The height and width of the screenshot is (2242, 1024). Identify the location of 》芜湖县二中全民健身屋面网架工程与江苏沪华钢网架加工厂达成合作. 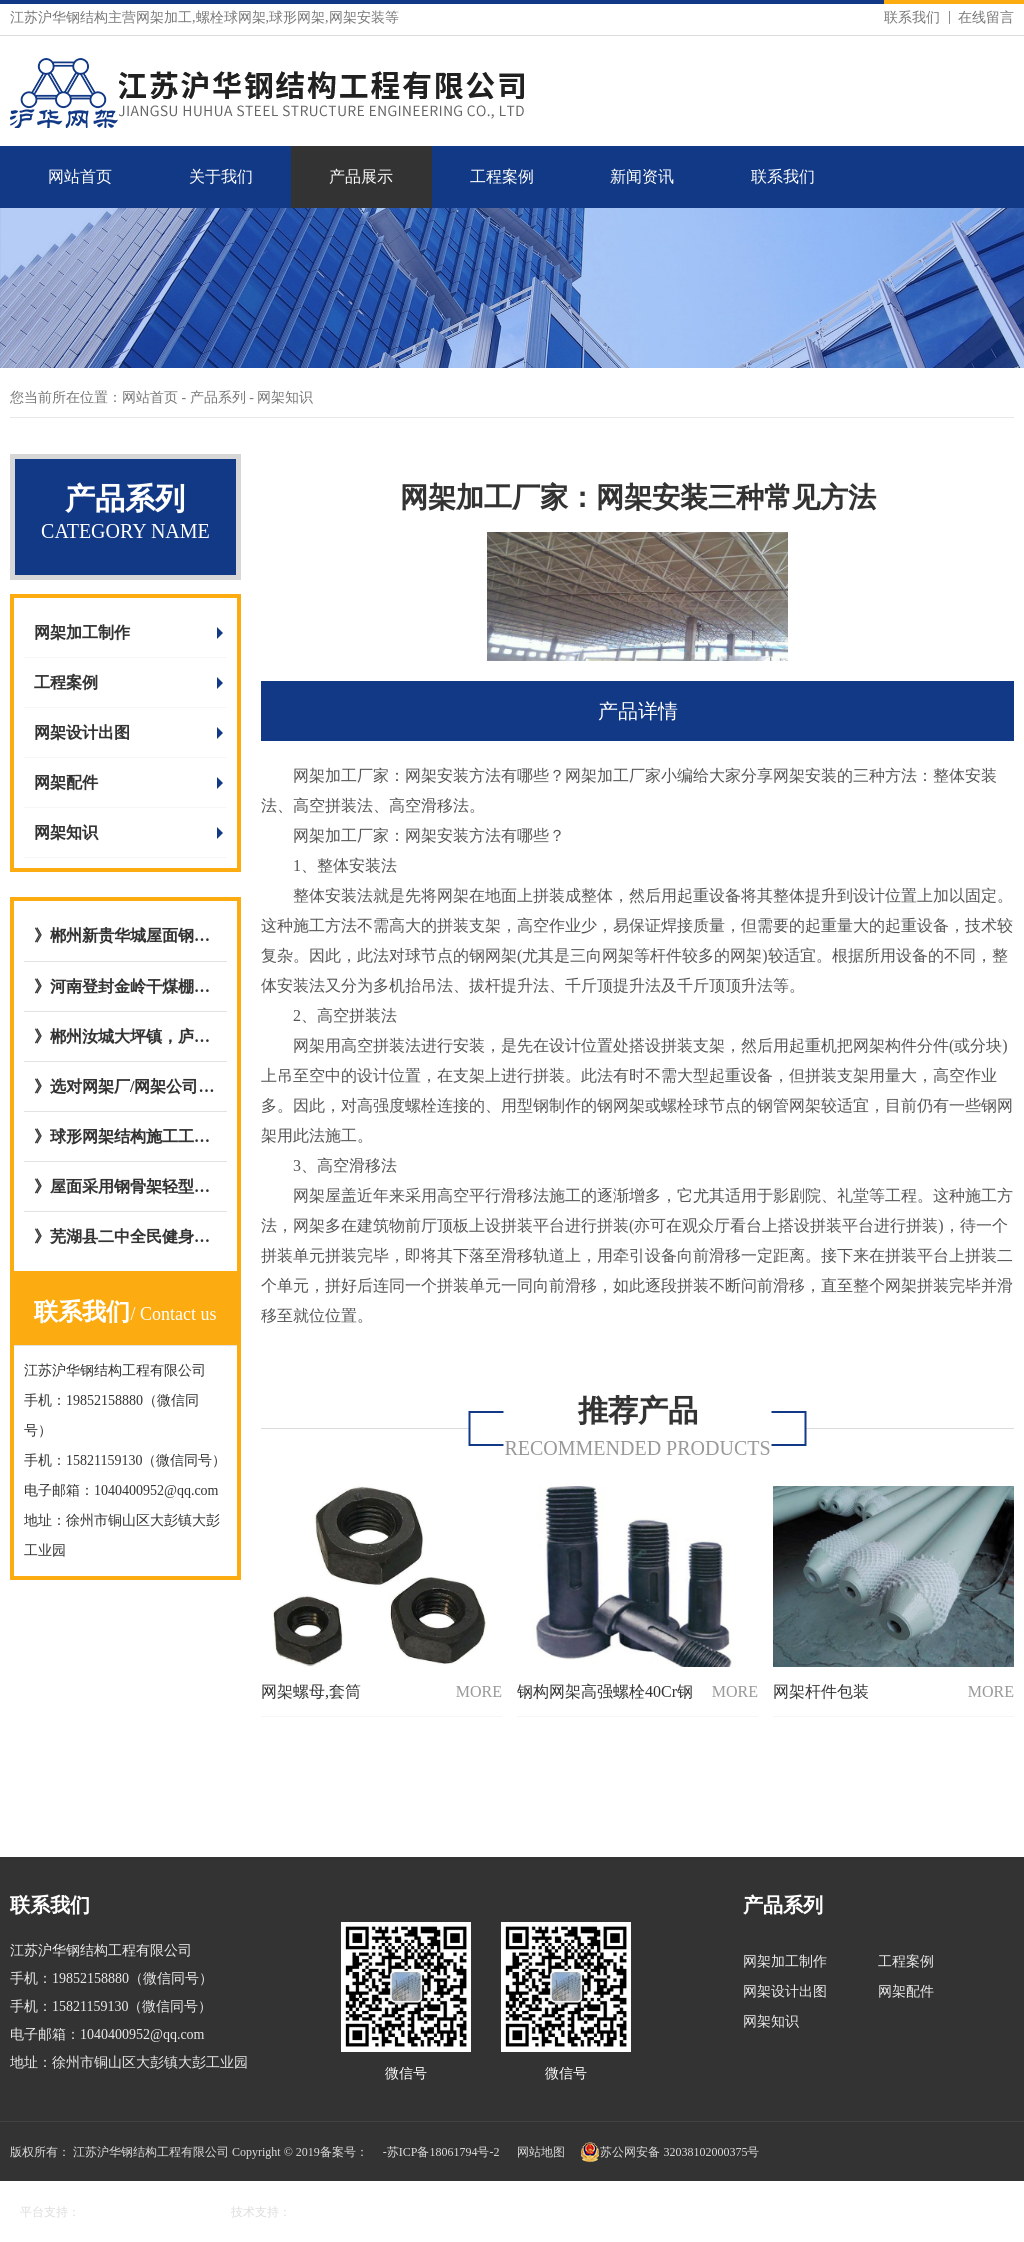
(125, 1236).